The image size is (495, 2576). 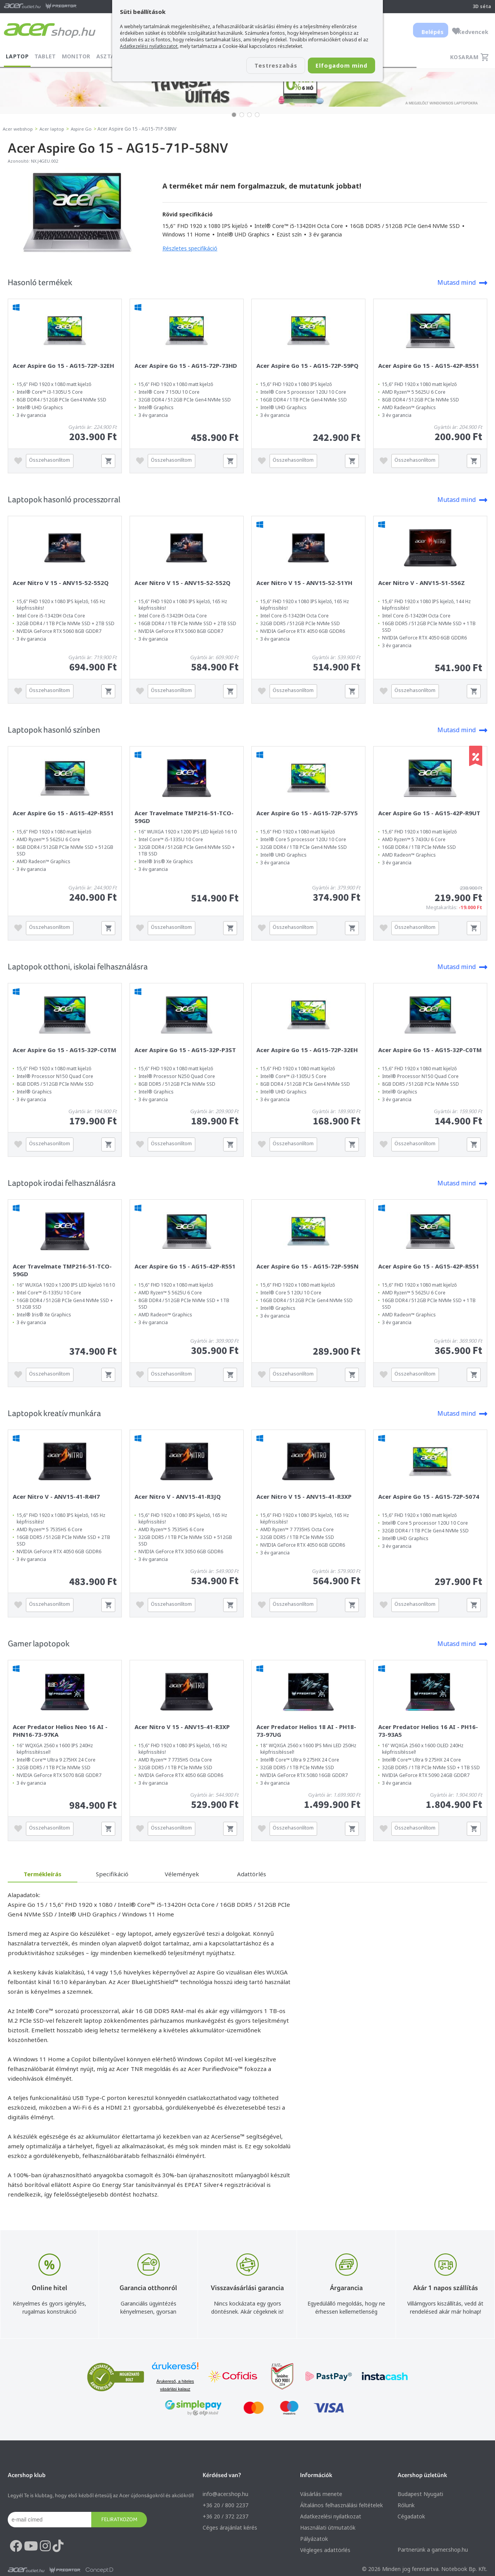 I want to click on Acer laptop, so click(x=54, y=129).